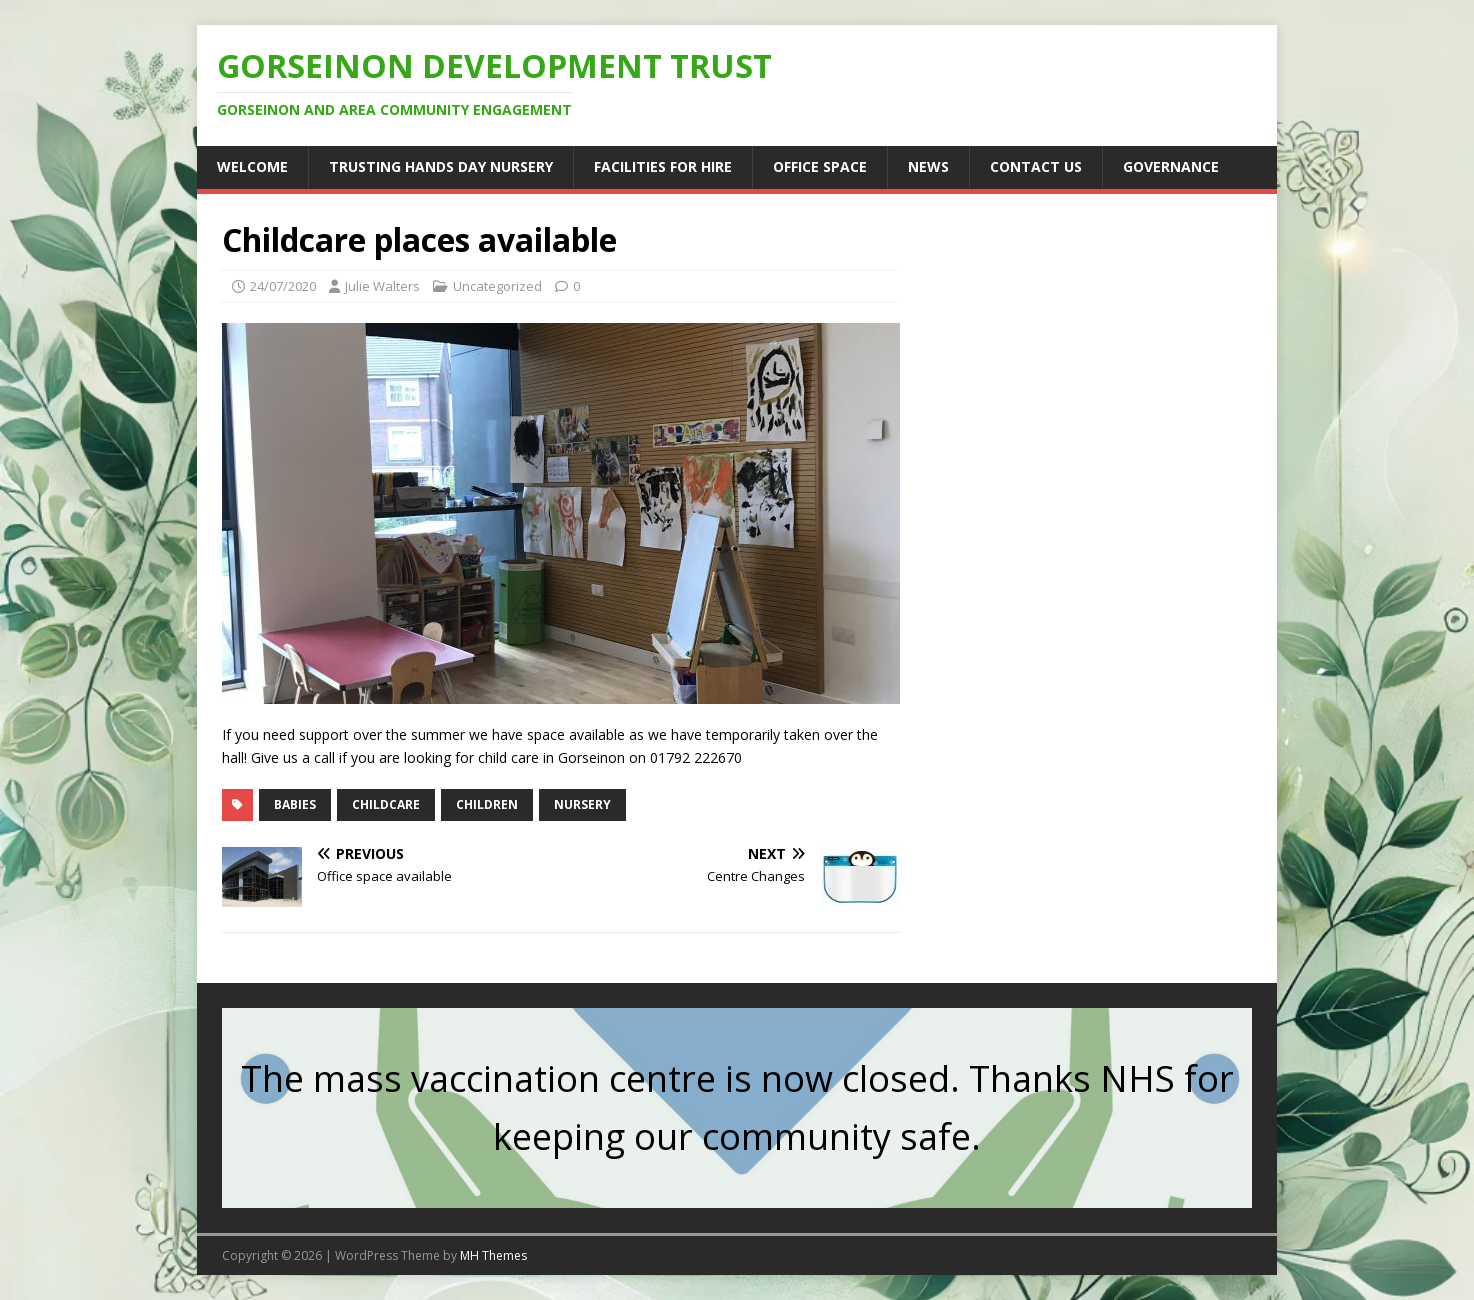 This screenshot has width=1474, height=1300. What do you see at coordinates (487, 804) in the screenshot?
I see `children` at bounding box center [487, 804].